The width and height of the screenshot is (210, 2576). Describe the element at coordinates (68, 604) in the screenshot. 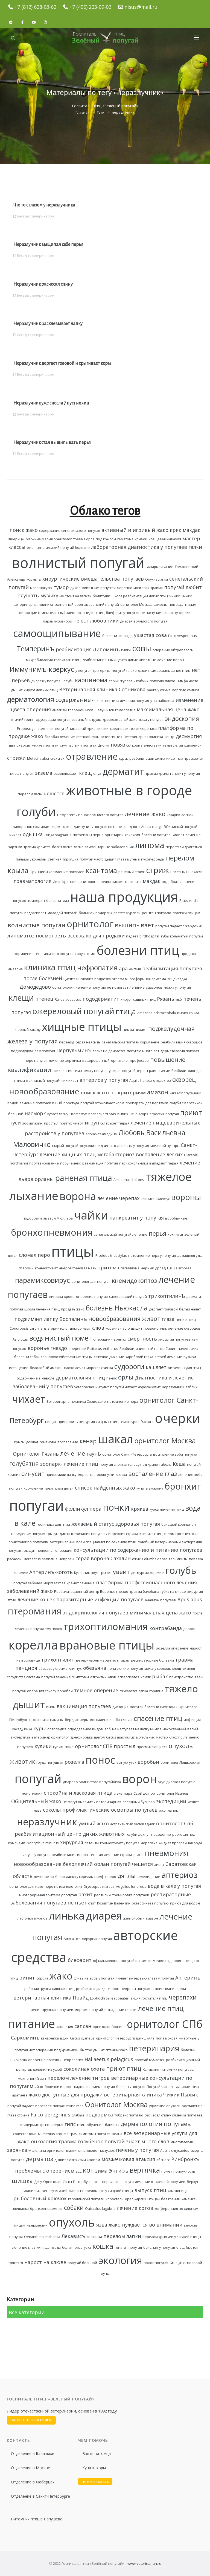

I see `солнечный орел` at that location.